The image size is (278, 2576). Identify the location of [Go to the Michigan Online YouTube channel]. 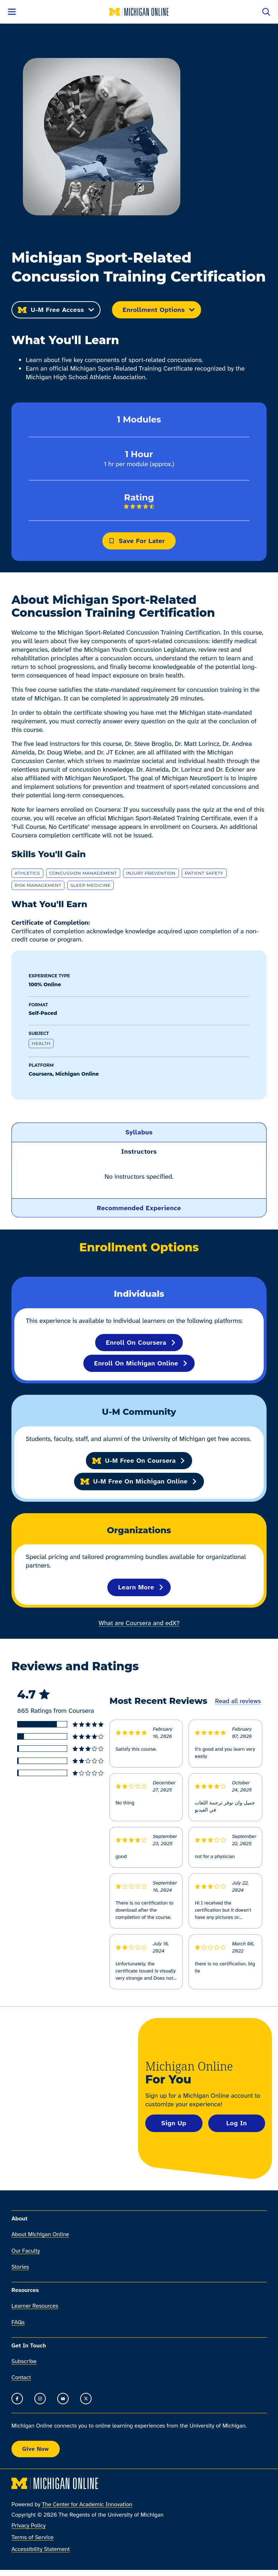
(63, 2398).